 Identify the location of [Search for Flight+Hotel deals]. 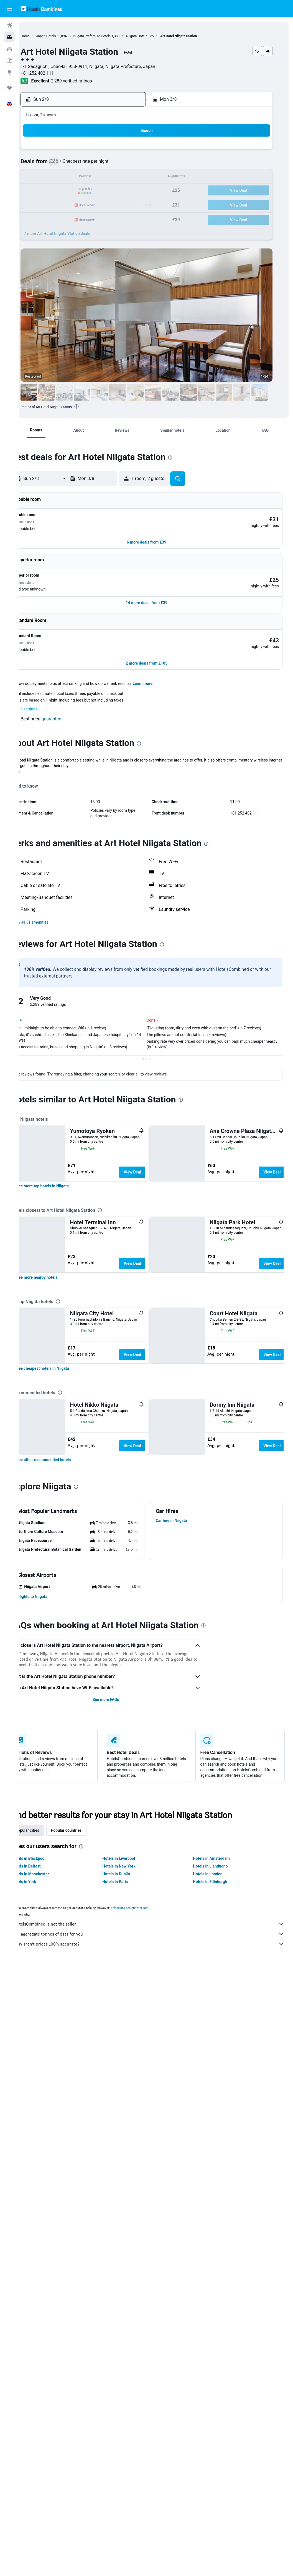
(9, 60).